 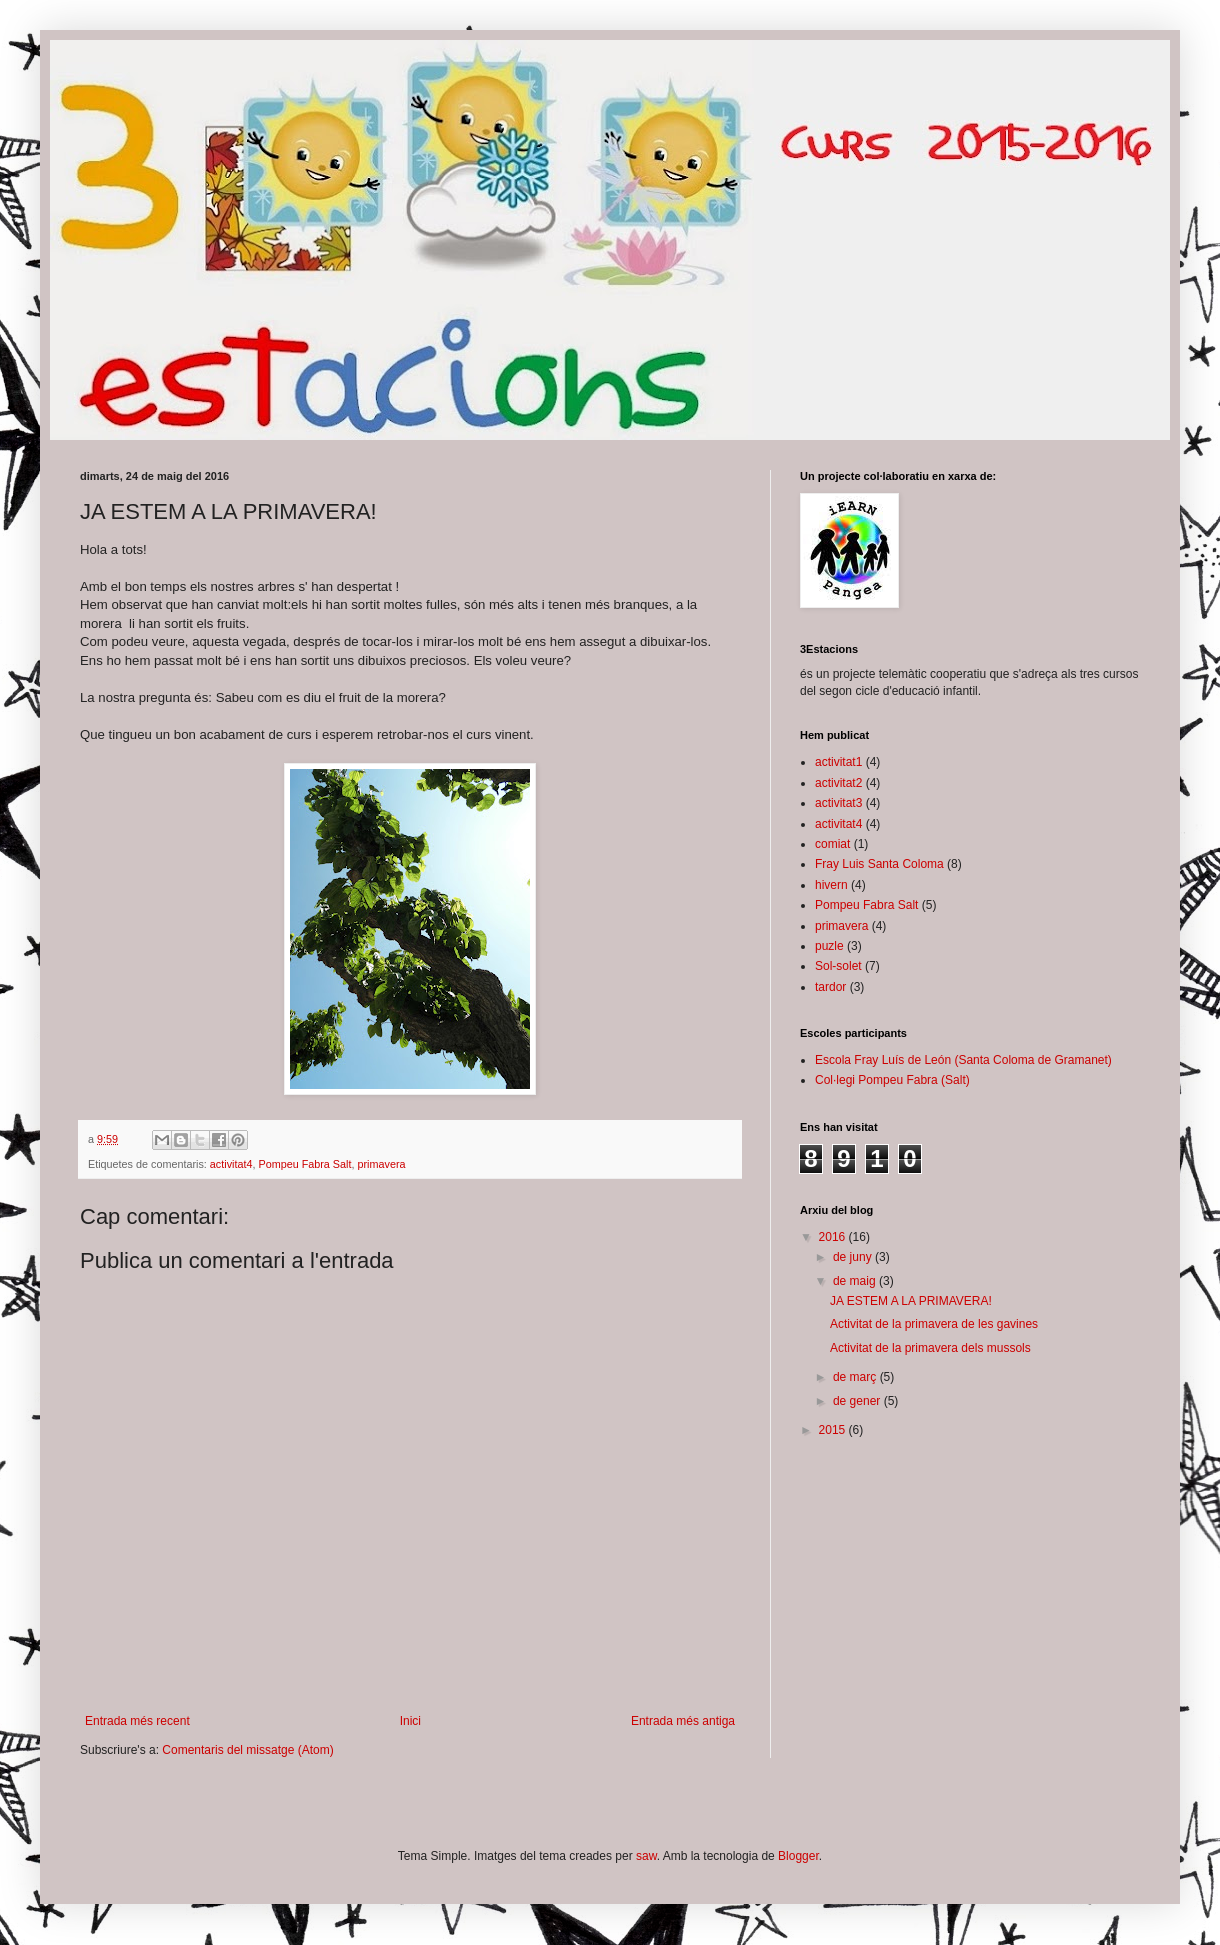 What do you see at coordinates (304, 1164) in the screenshot?
I see `Pompeu Fabra Salt` at bounding box center [304, 1164].